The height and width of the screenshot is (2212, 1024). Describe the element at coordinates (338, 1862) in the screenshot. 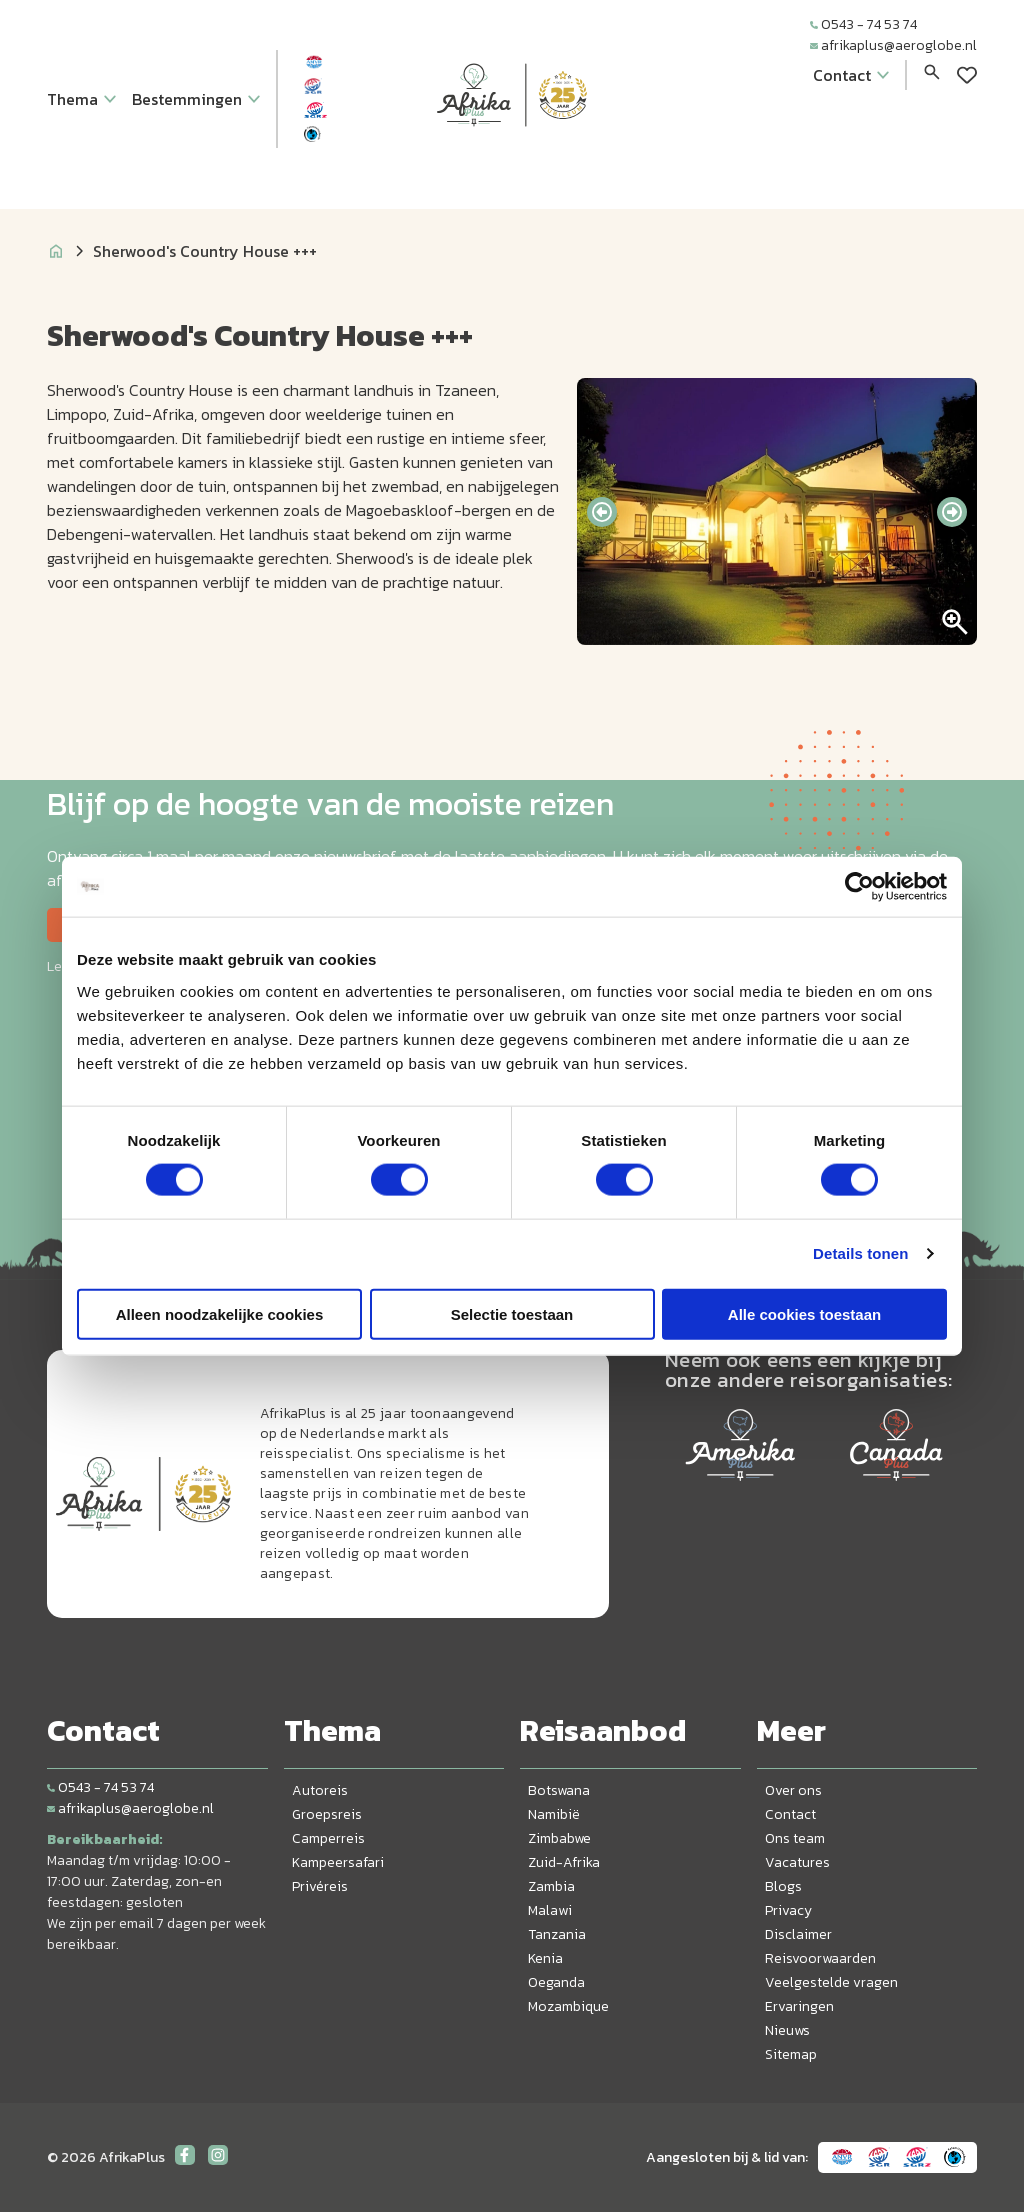

I see `Kampeersafari` at that location.